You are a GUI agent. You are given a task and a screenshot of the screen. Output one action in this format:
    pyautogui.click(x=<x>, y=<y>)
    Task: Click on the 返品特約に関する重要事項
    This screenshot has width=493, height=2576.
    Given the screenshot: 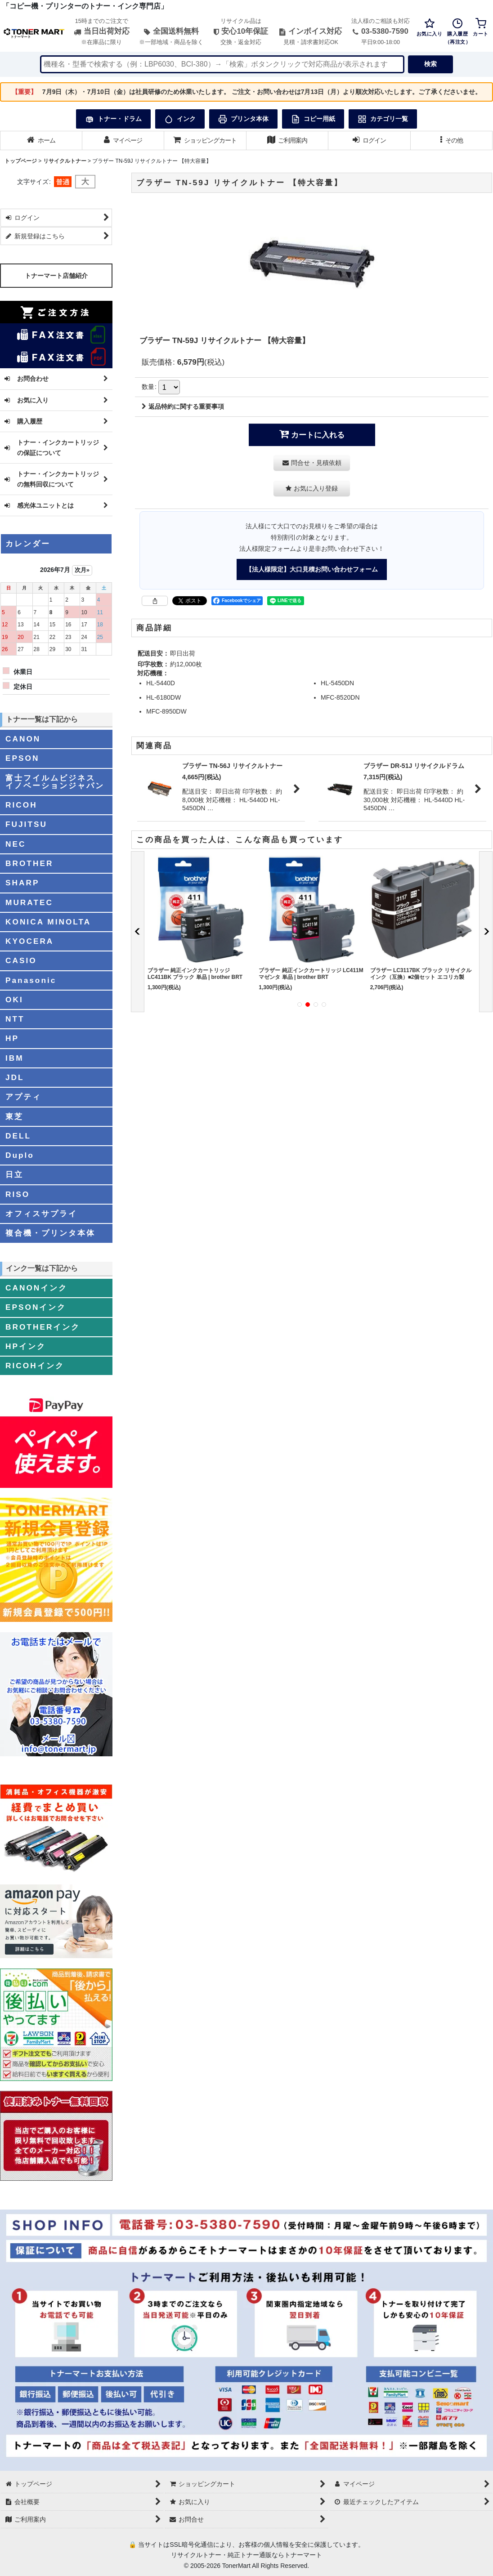 What is the action you would take?
    pyautogui.click(x=183, y=406)
    